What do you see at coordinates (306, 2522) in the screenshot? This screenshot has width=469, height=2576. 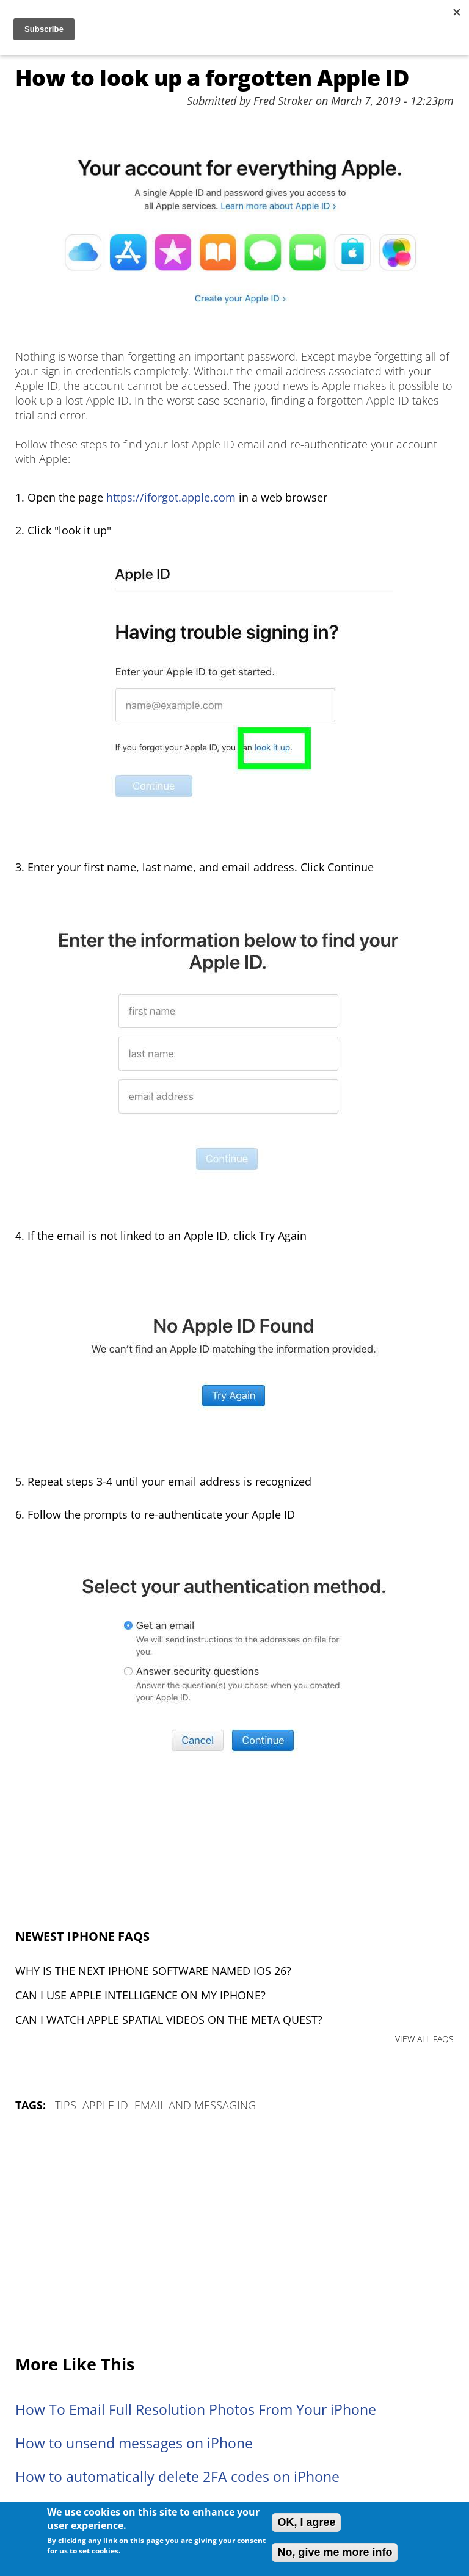 I see `OK, I agree` at bounding box center [306, 2522].